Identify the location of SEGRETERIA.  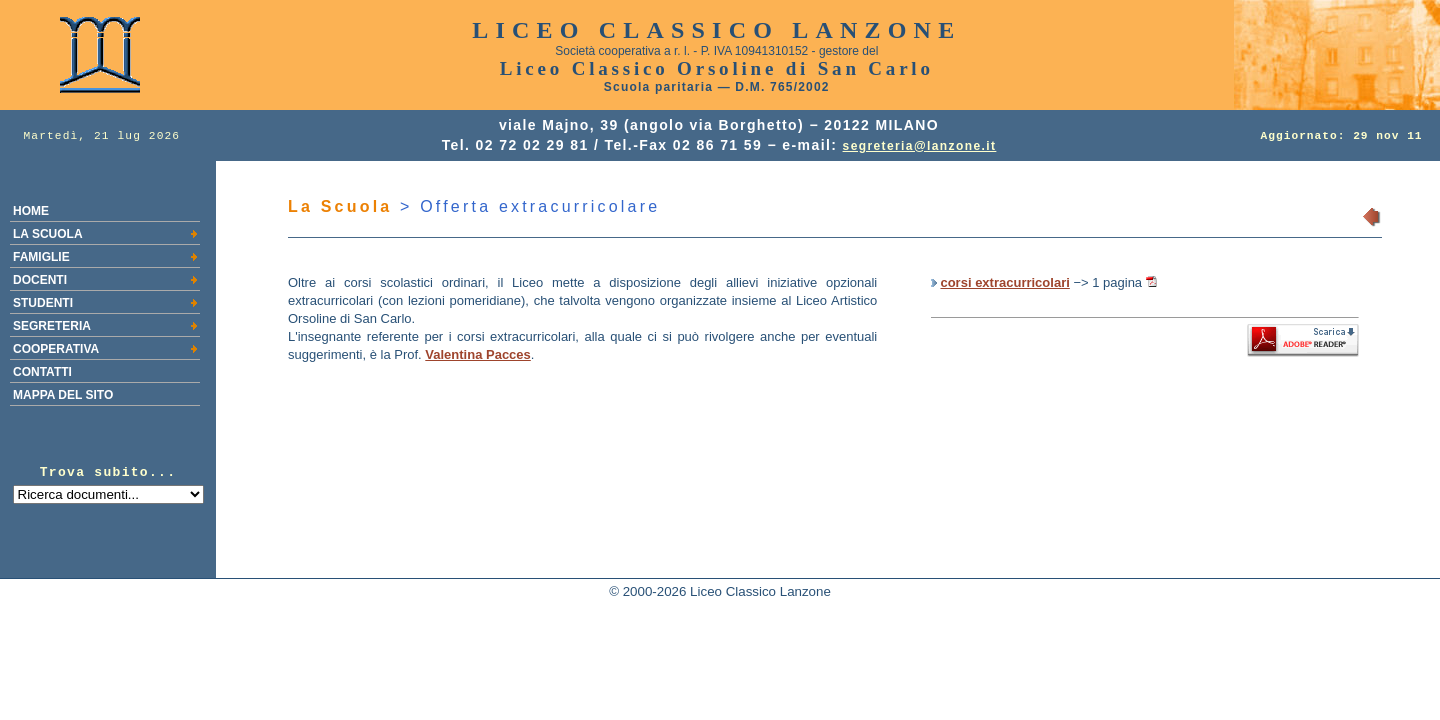
(52, 326).